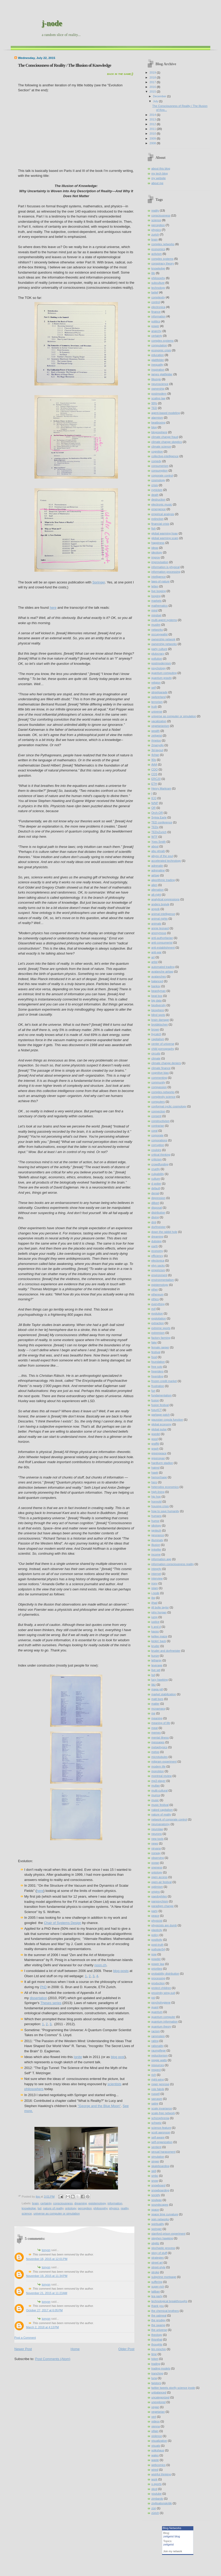  Describe the element at coordinates (156, 1867) in the screenshot. I see `oneness` at that location.